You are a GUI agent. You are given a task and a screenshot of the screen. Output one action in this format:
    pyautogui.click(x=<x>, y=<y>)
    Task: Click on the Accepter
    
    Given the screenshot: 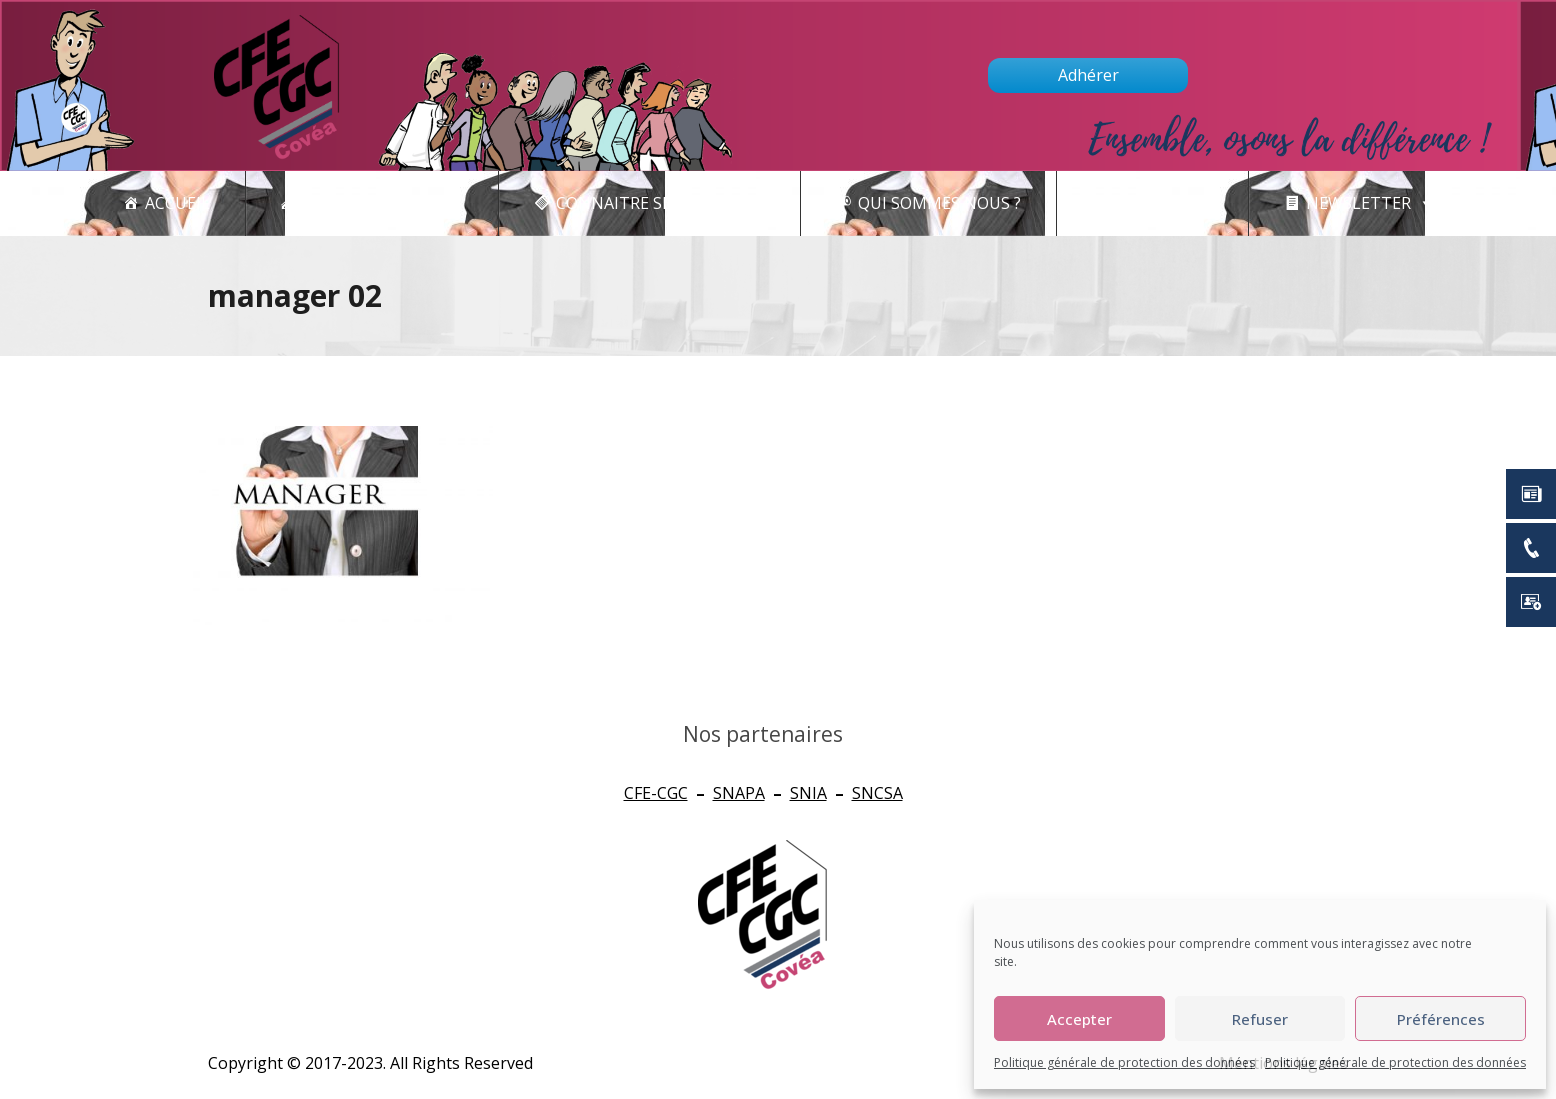 What is the action you would take?
    pyautogui.click(x=1079, y=1019)
    